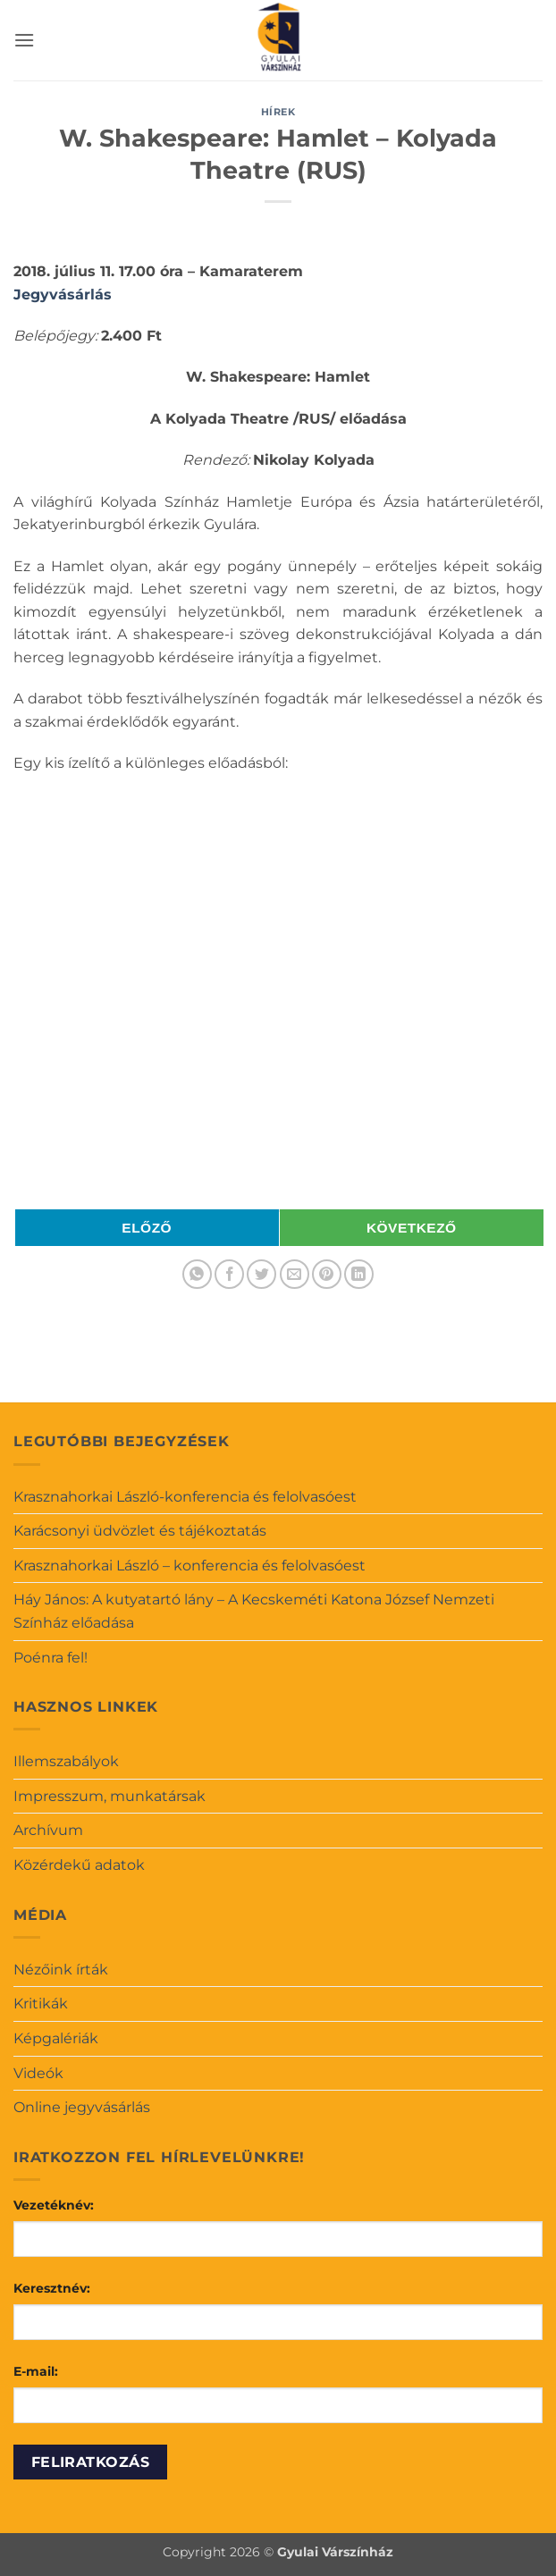 This screenshot has height=2576, width=556. What do you see at coordinates (66, 1761) in the screenshot?
I see `Illemszabályok` at bounding box center [66, 1761].